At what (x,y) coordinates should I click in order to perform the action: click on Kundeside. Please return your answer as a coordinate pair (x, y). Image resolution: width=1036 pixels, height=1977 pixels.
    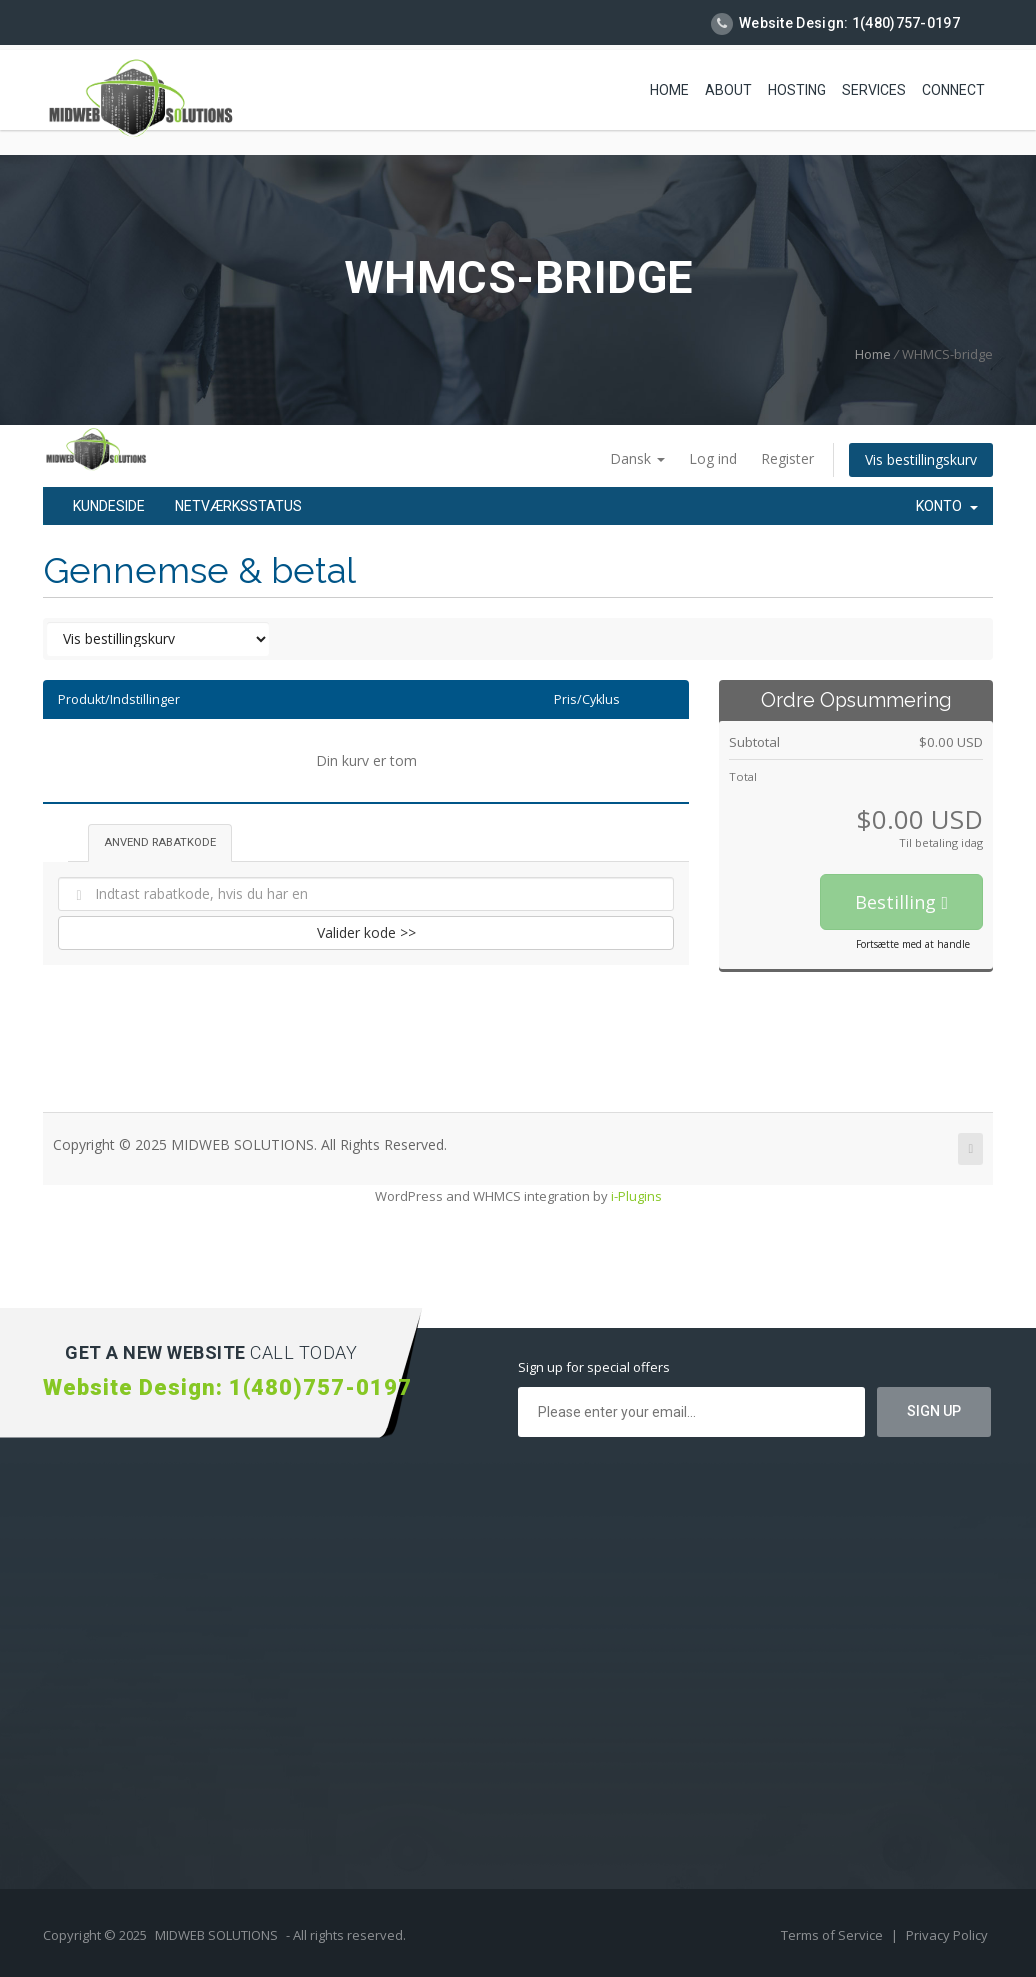
    Looking at the image, I should click on (109, 506).